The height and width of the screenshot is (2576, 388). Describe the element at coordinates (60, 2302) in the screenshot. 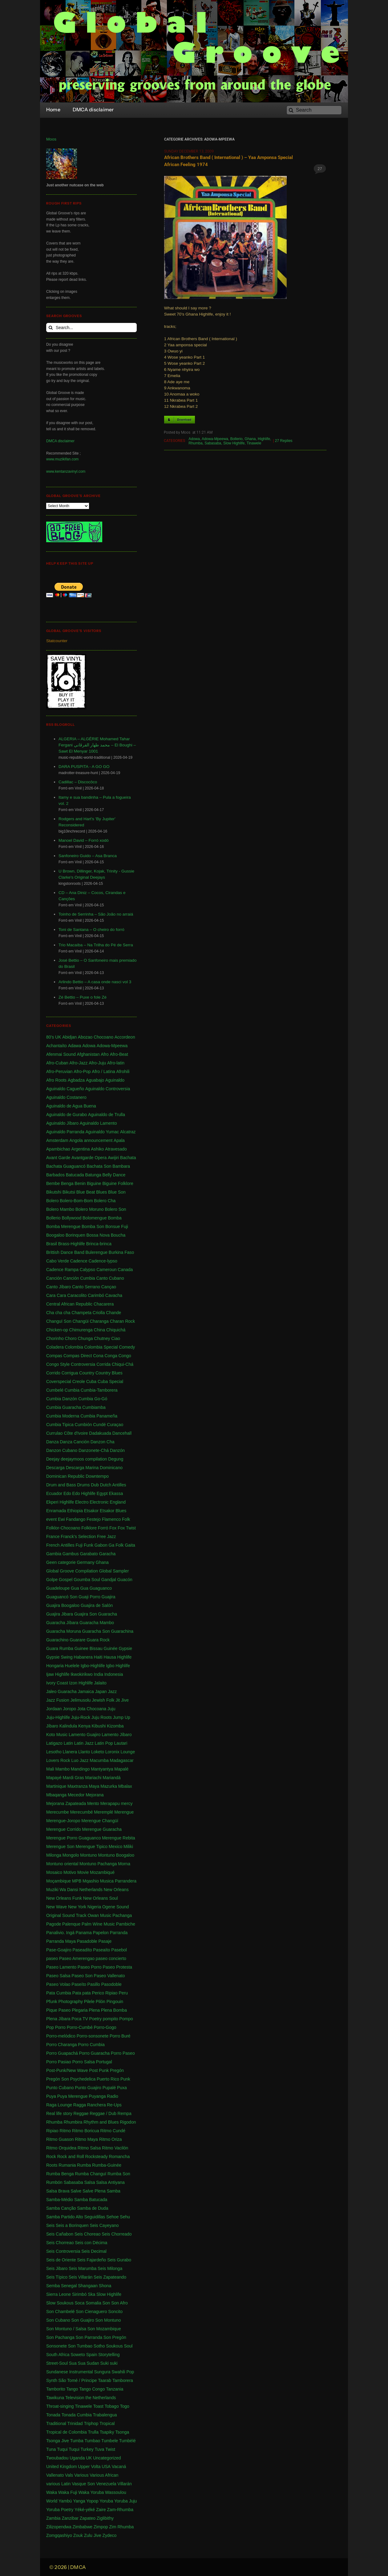

I see `Slow Soukous [Slow Soukous (1 item)]` at that location.